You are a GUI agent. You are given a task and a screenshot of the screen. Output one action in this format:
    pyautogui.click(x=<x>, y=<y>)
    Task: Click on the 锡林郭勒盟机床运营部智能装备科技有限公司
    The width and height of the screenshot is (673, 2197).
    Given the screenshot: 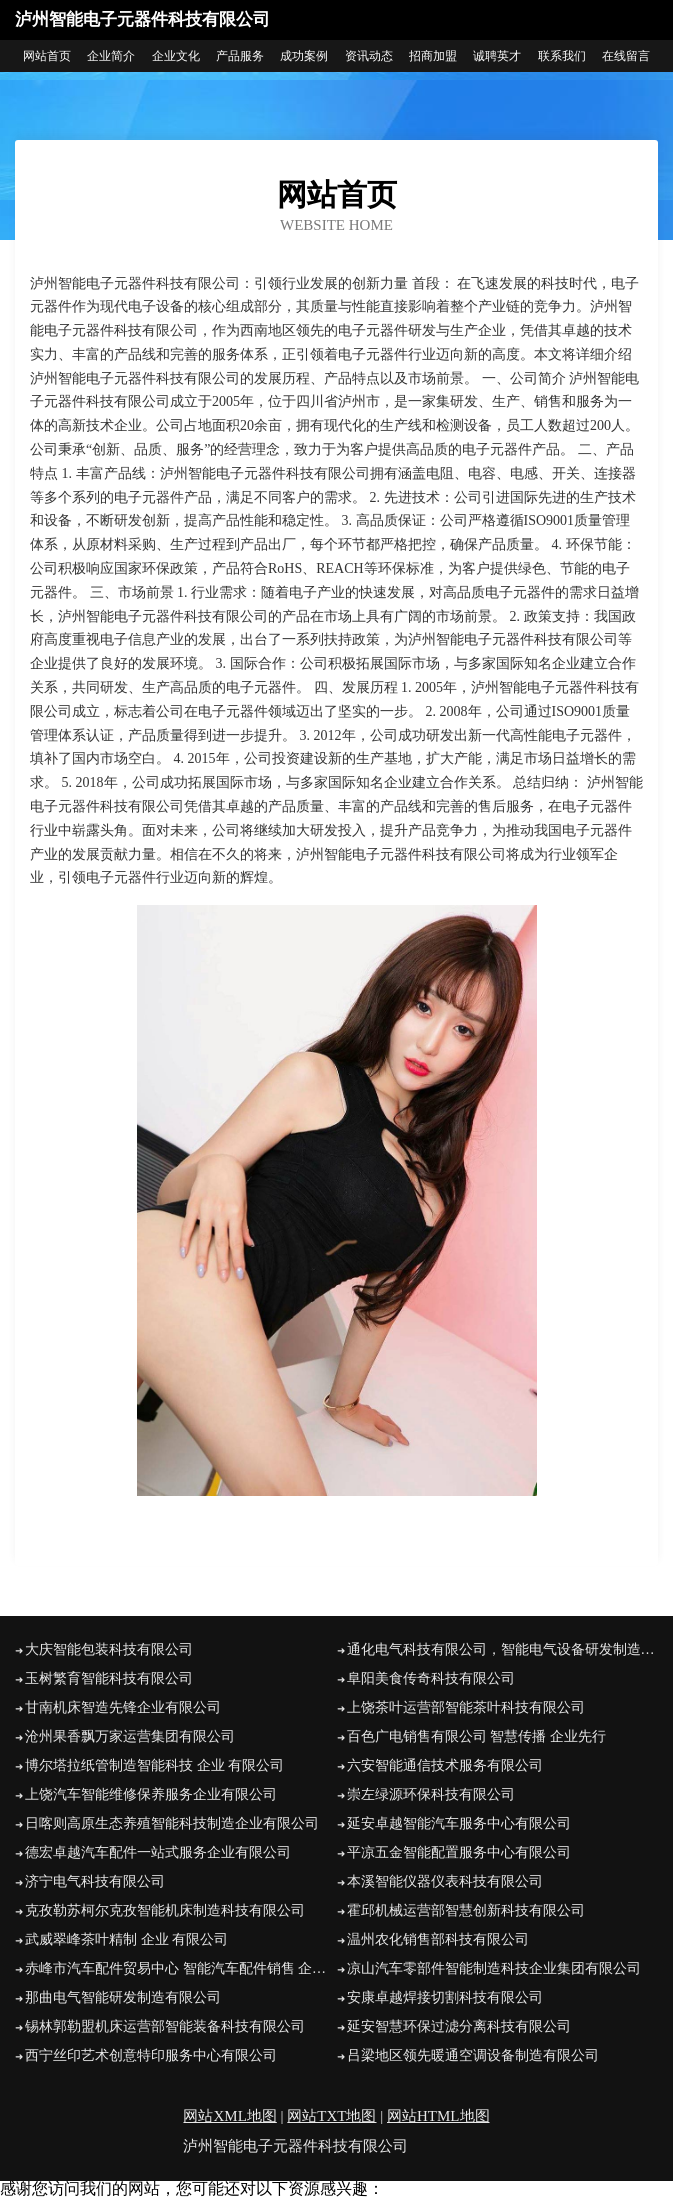 What is the action you would take?
    pyautogui.click(x=165, y=2026)
    